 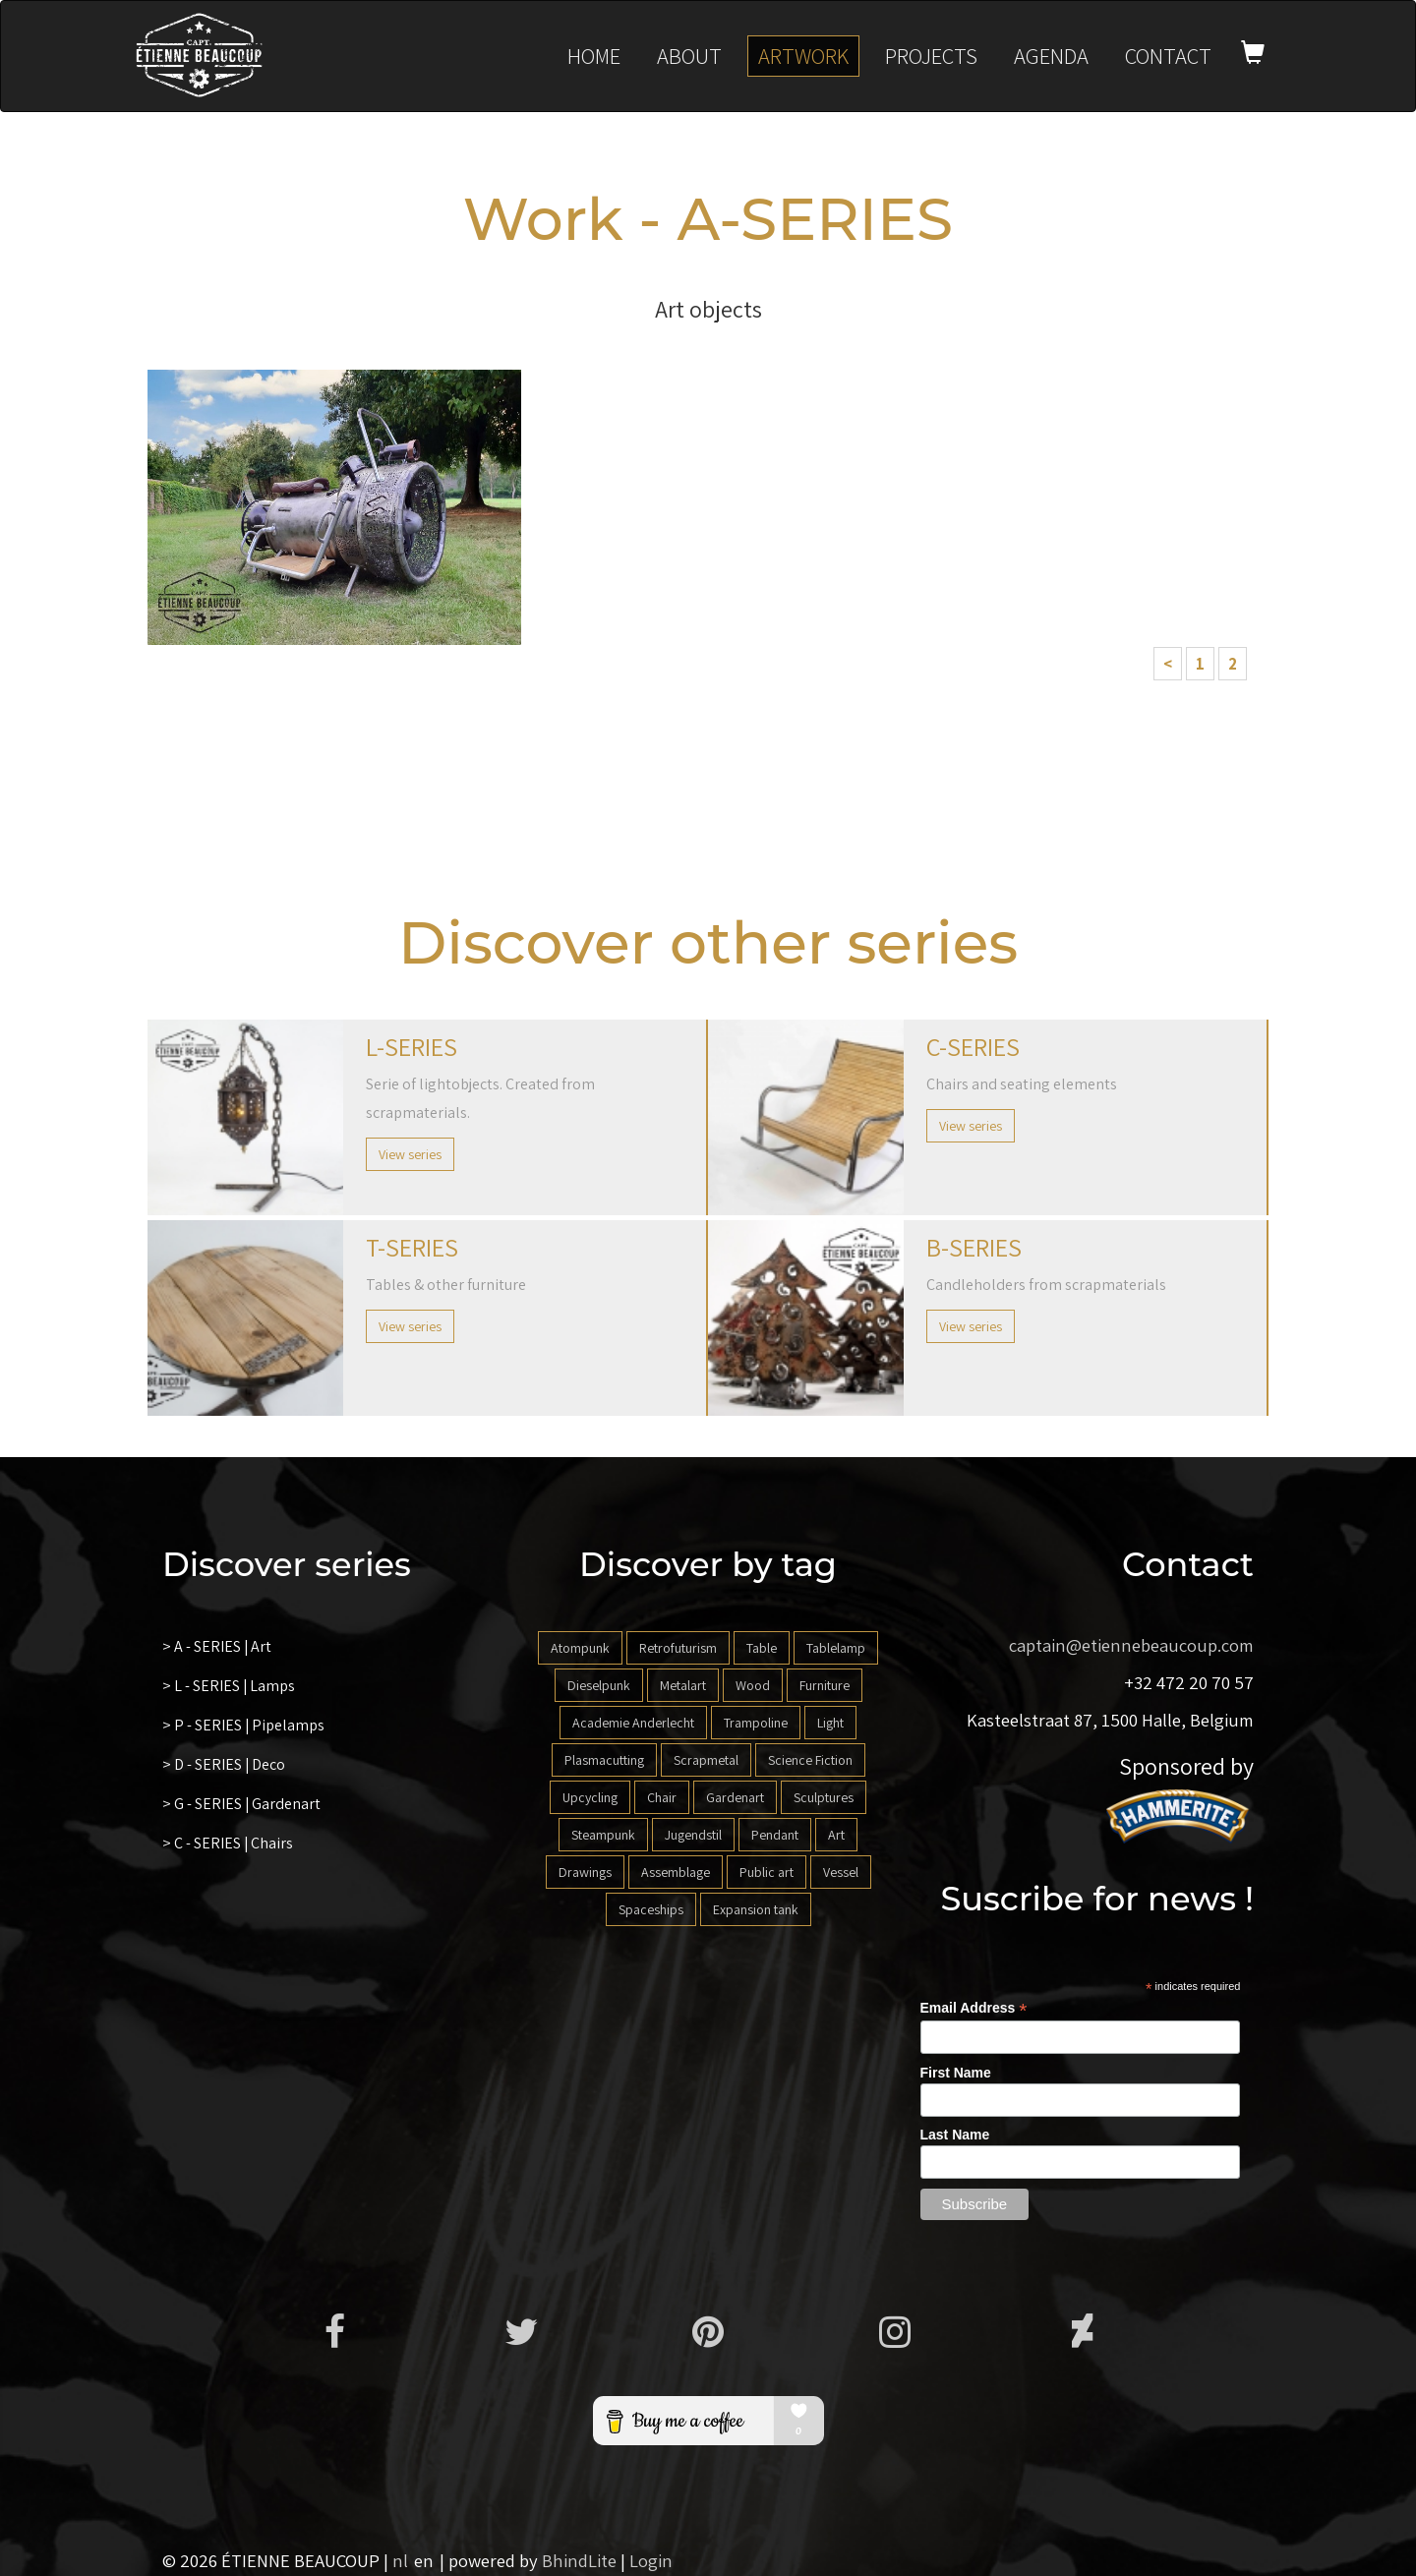 I want to click on > A - SERIES | Art, so click(x=217, y=1646).